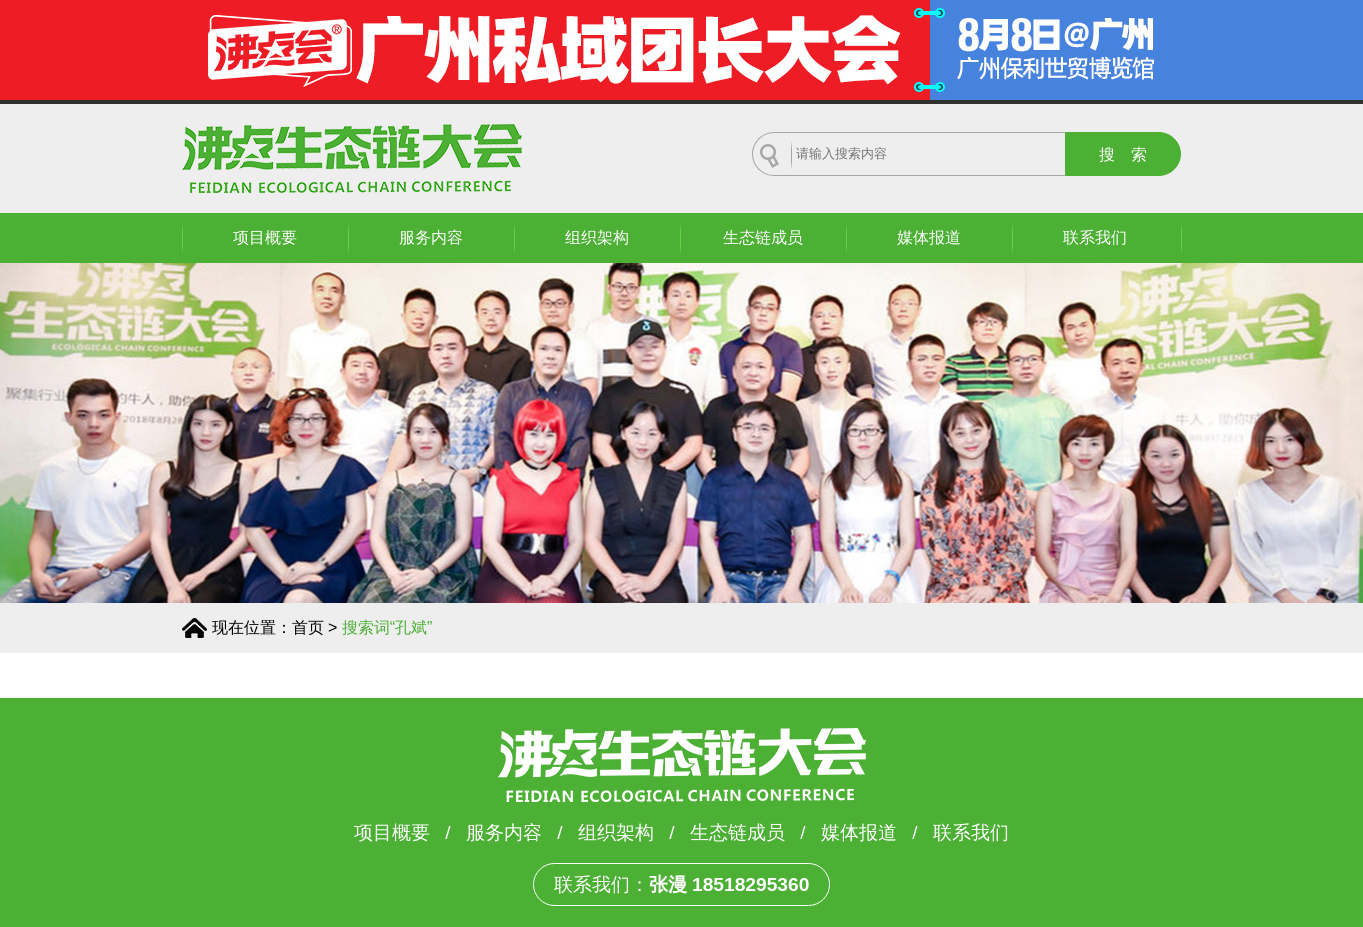  What do you see at coordinates (597, 237) in the screenshot?
I see `组织架构` at bounding box center [597, 237].